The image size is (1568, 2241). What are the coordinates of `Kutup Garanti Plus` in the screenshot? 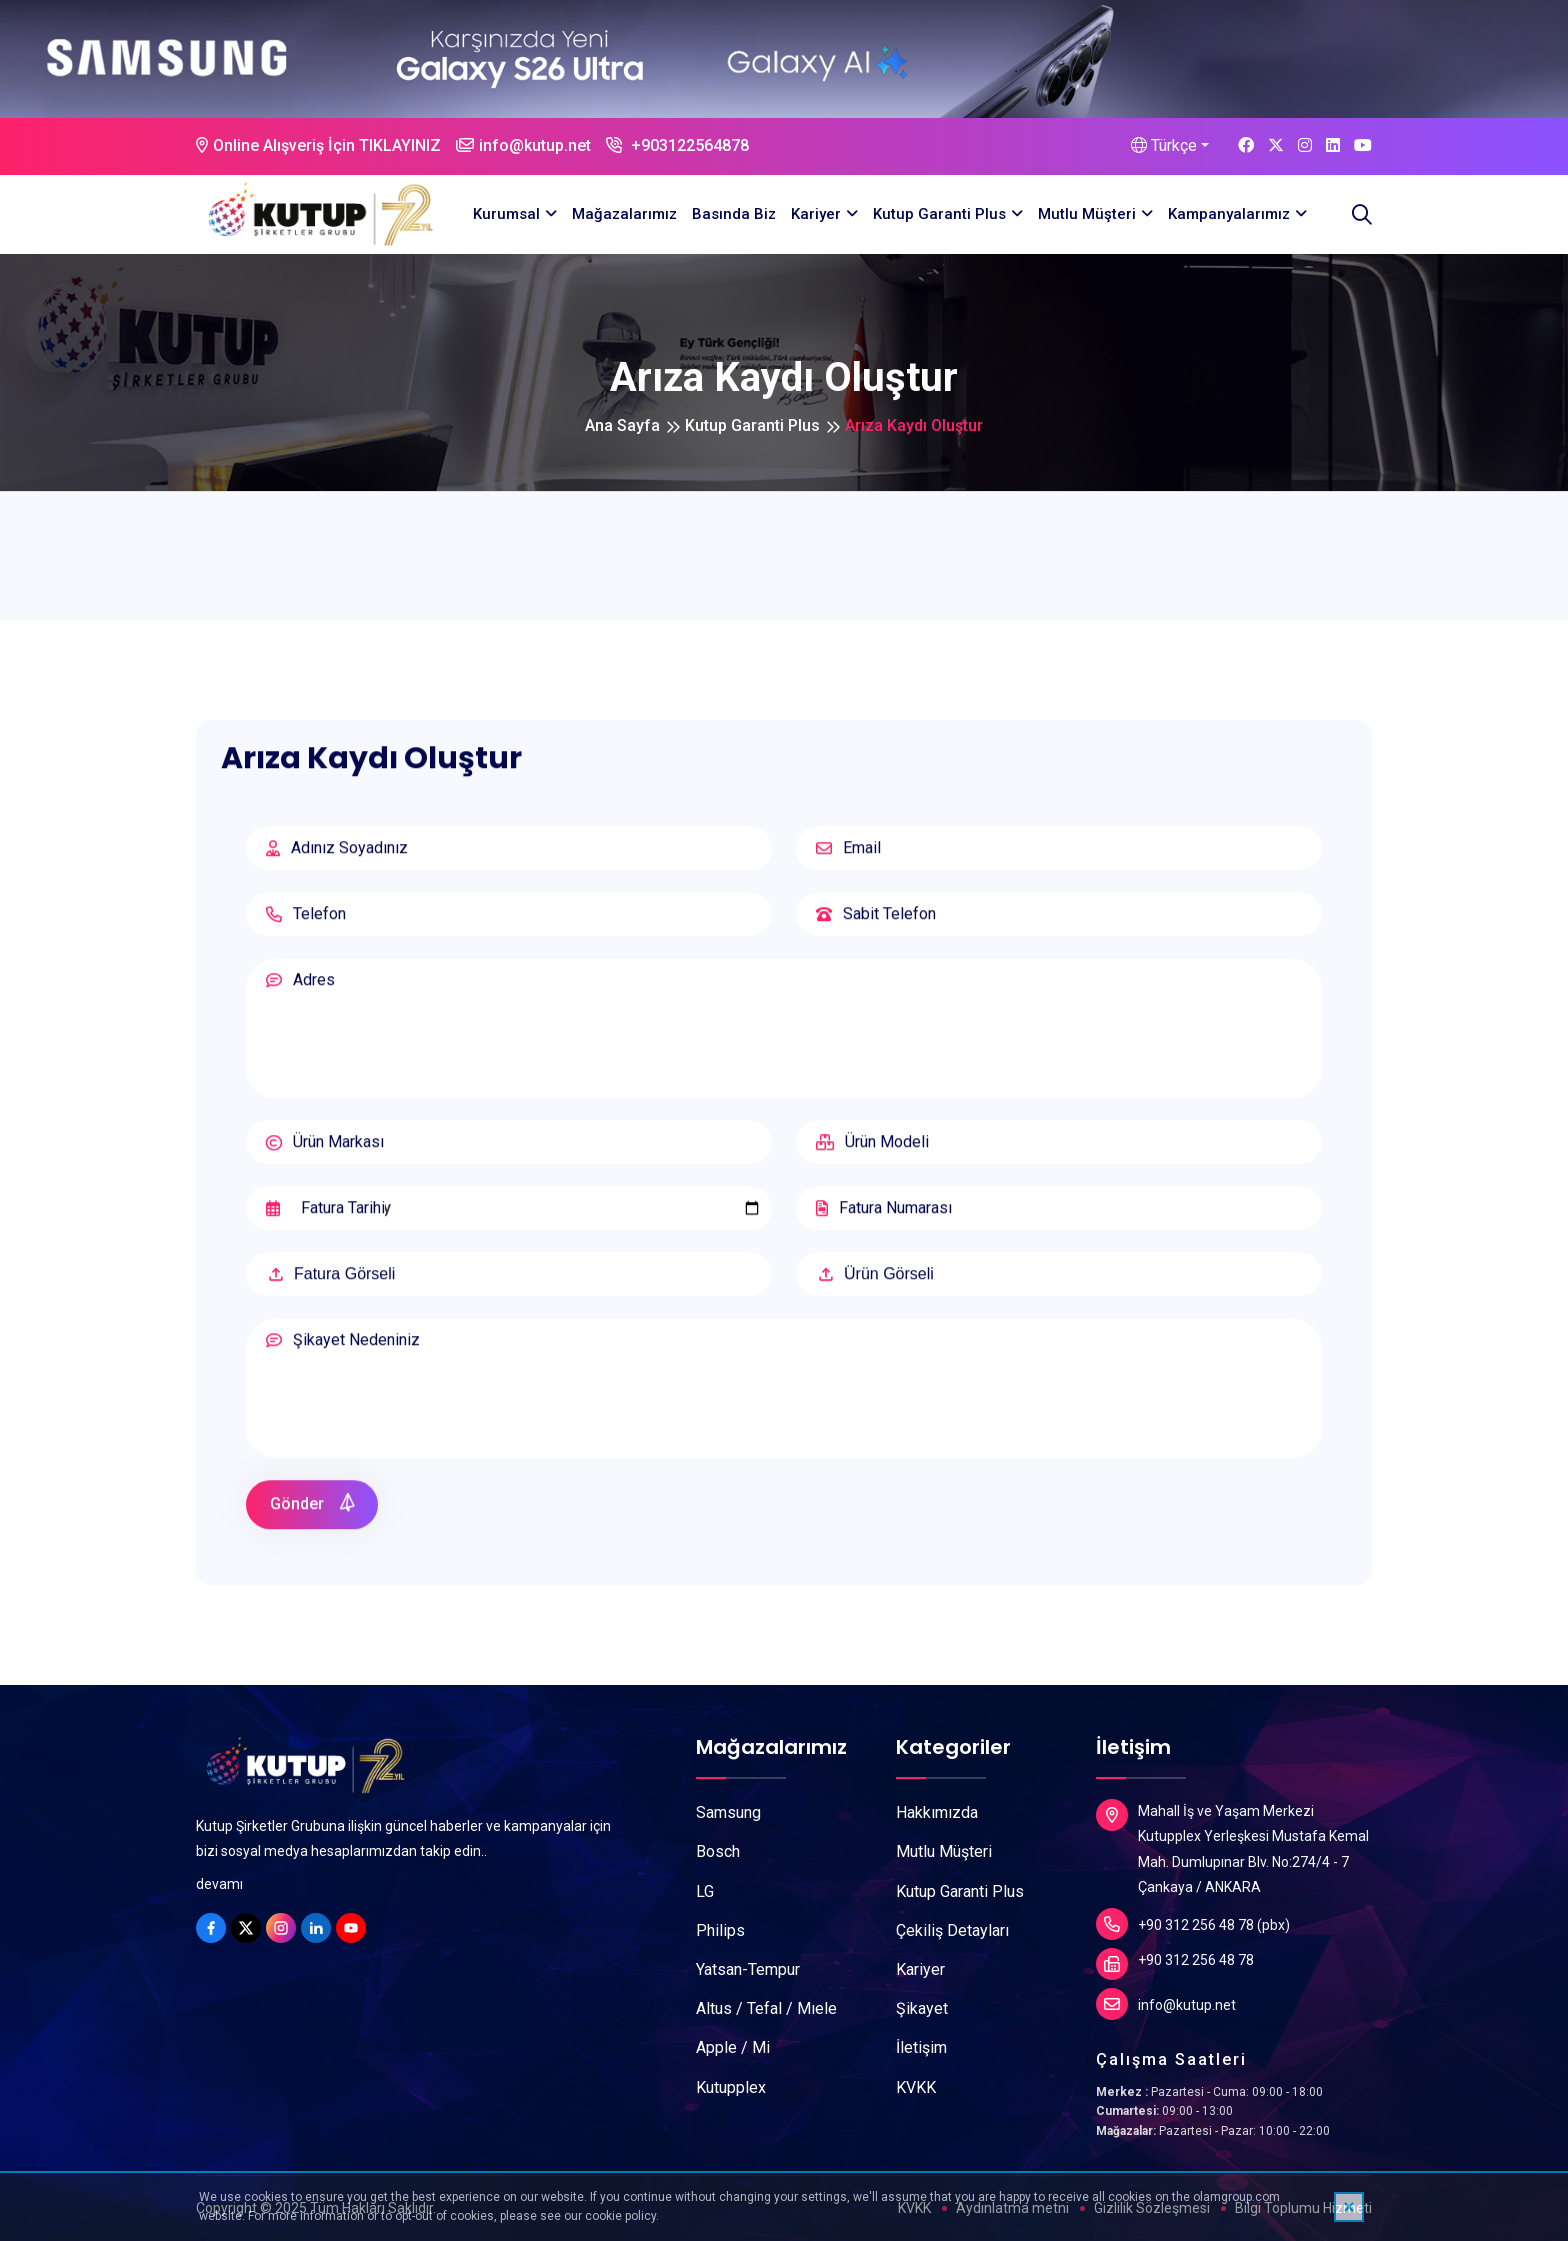 It's located at (939, 214).